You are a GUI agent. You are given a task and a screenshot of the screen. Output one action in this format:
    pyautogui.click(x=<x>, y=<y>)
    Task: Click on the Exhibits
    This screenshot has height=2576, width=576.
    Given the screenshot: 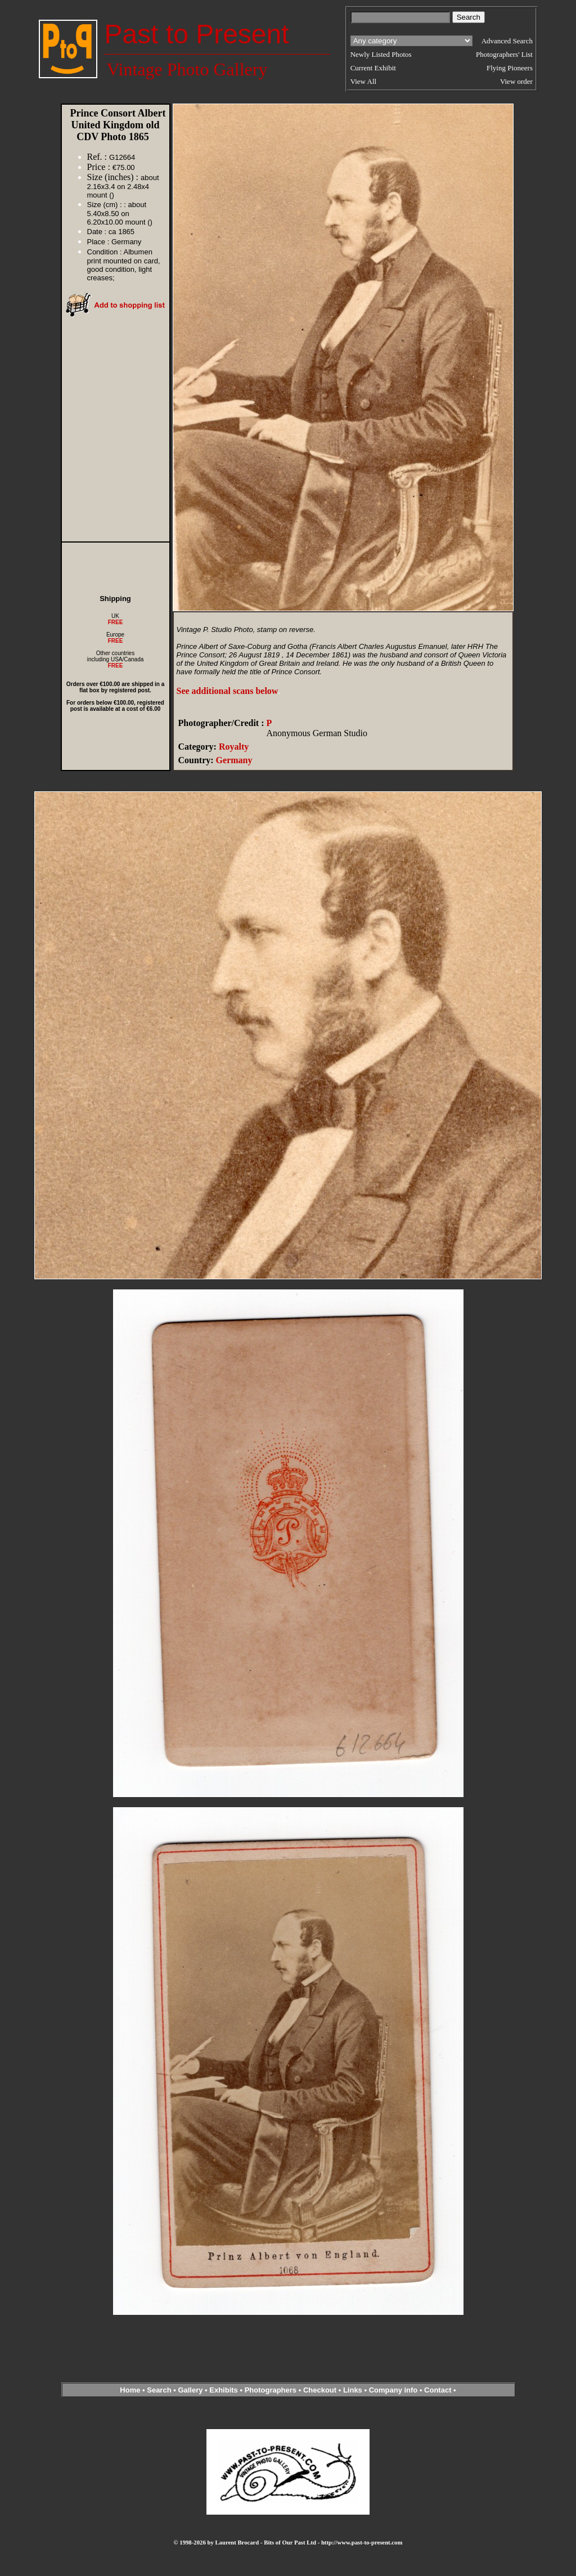 What is the action you would take?
    pyautogui.click(x=223, y=2390)
    